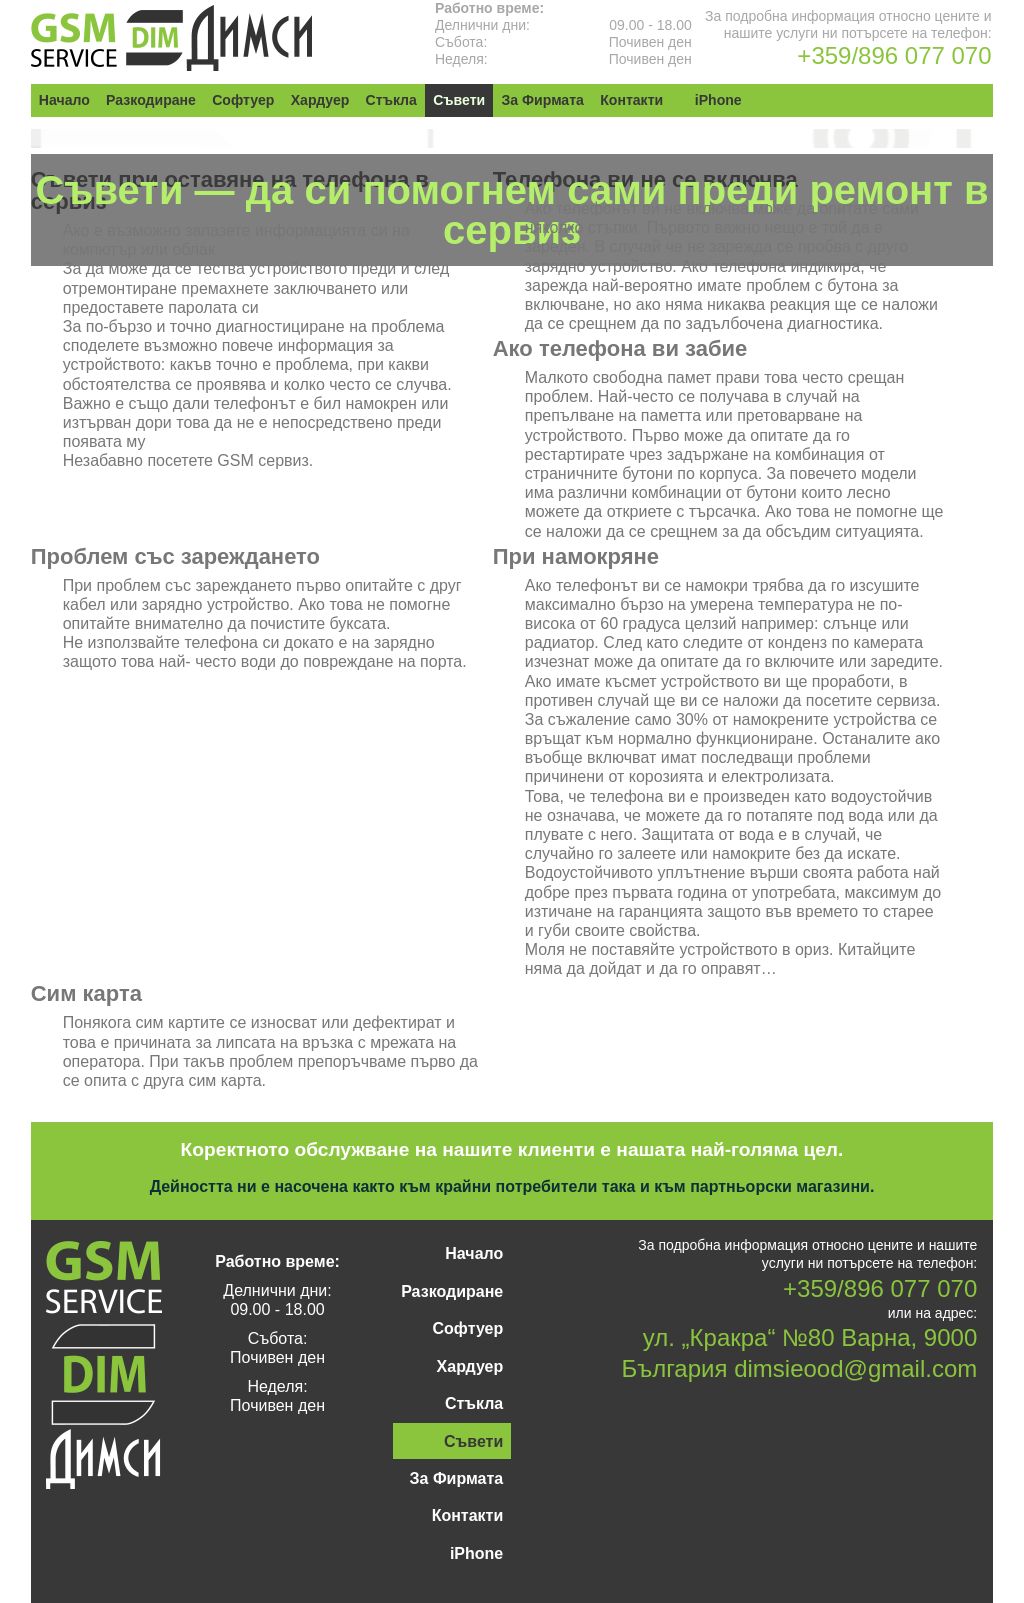  Describe the element at coordinates (855, 1368) in the screenshot. I see `dimsieood@gmail.com` at that location.